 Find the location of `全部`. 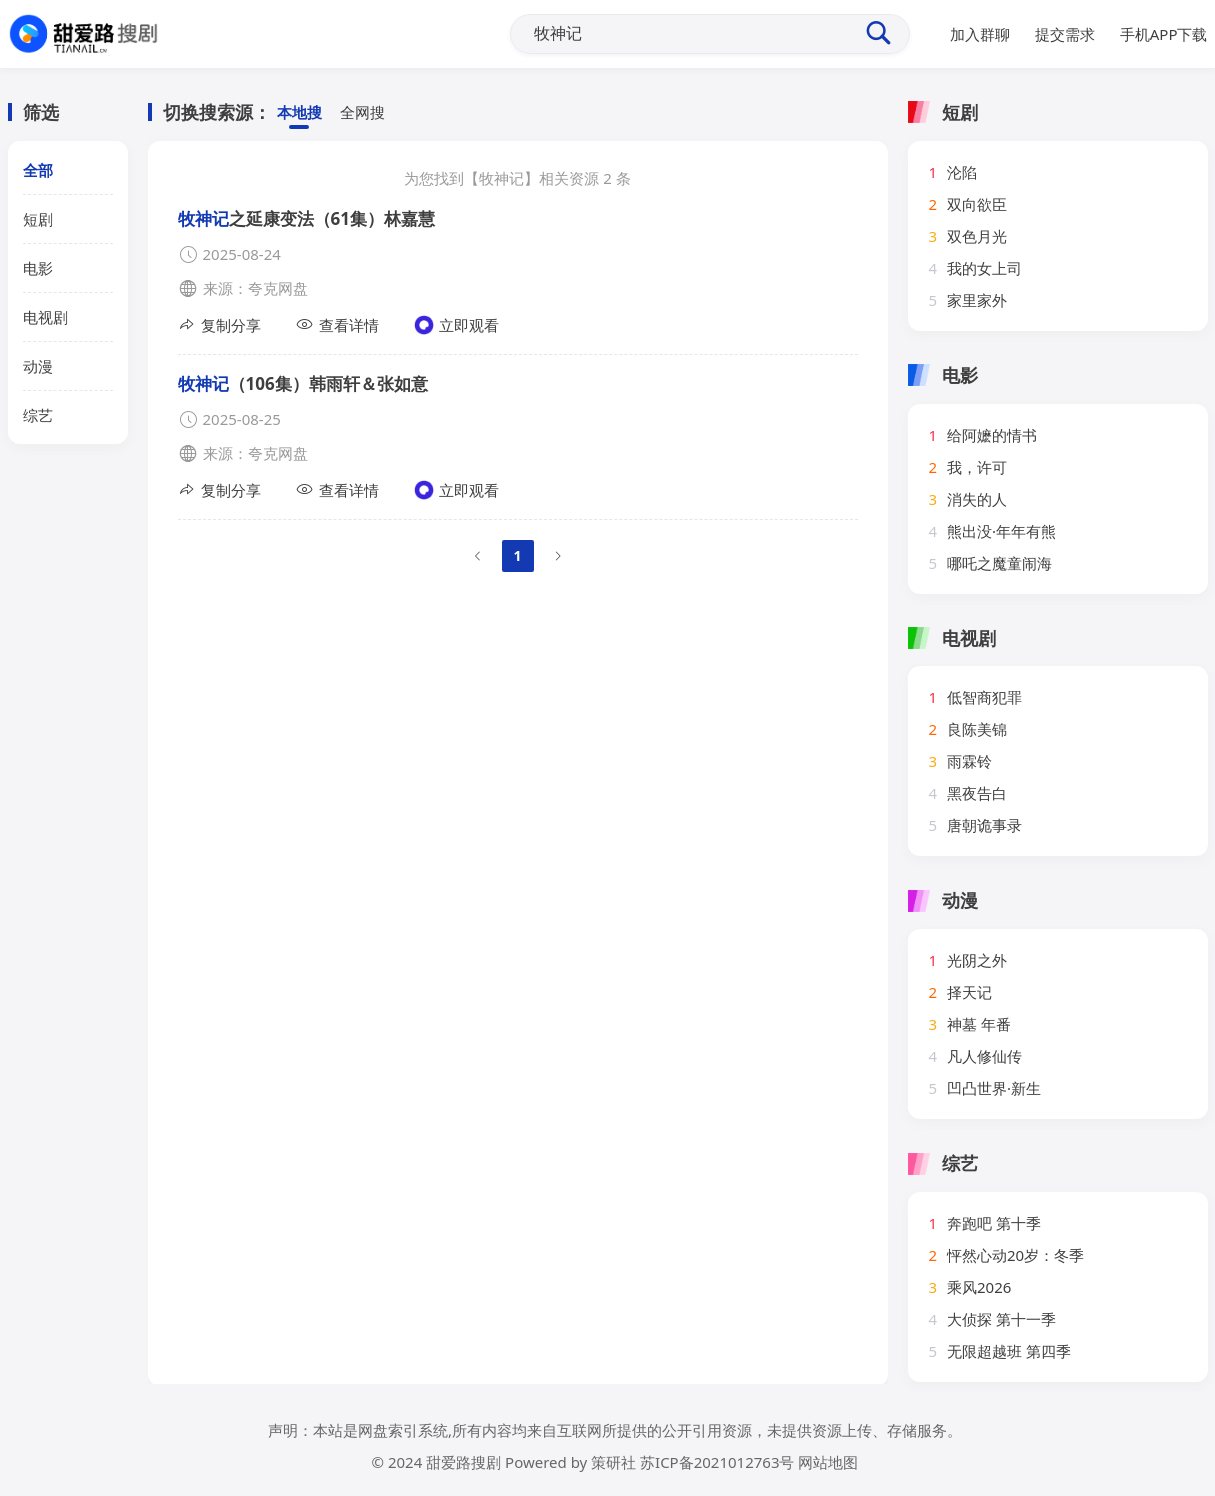

全部 is located at coordinates (38, 170).